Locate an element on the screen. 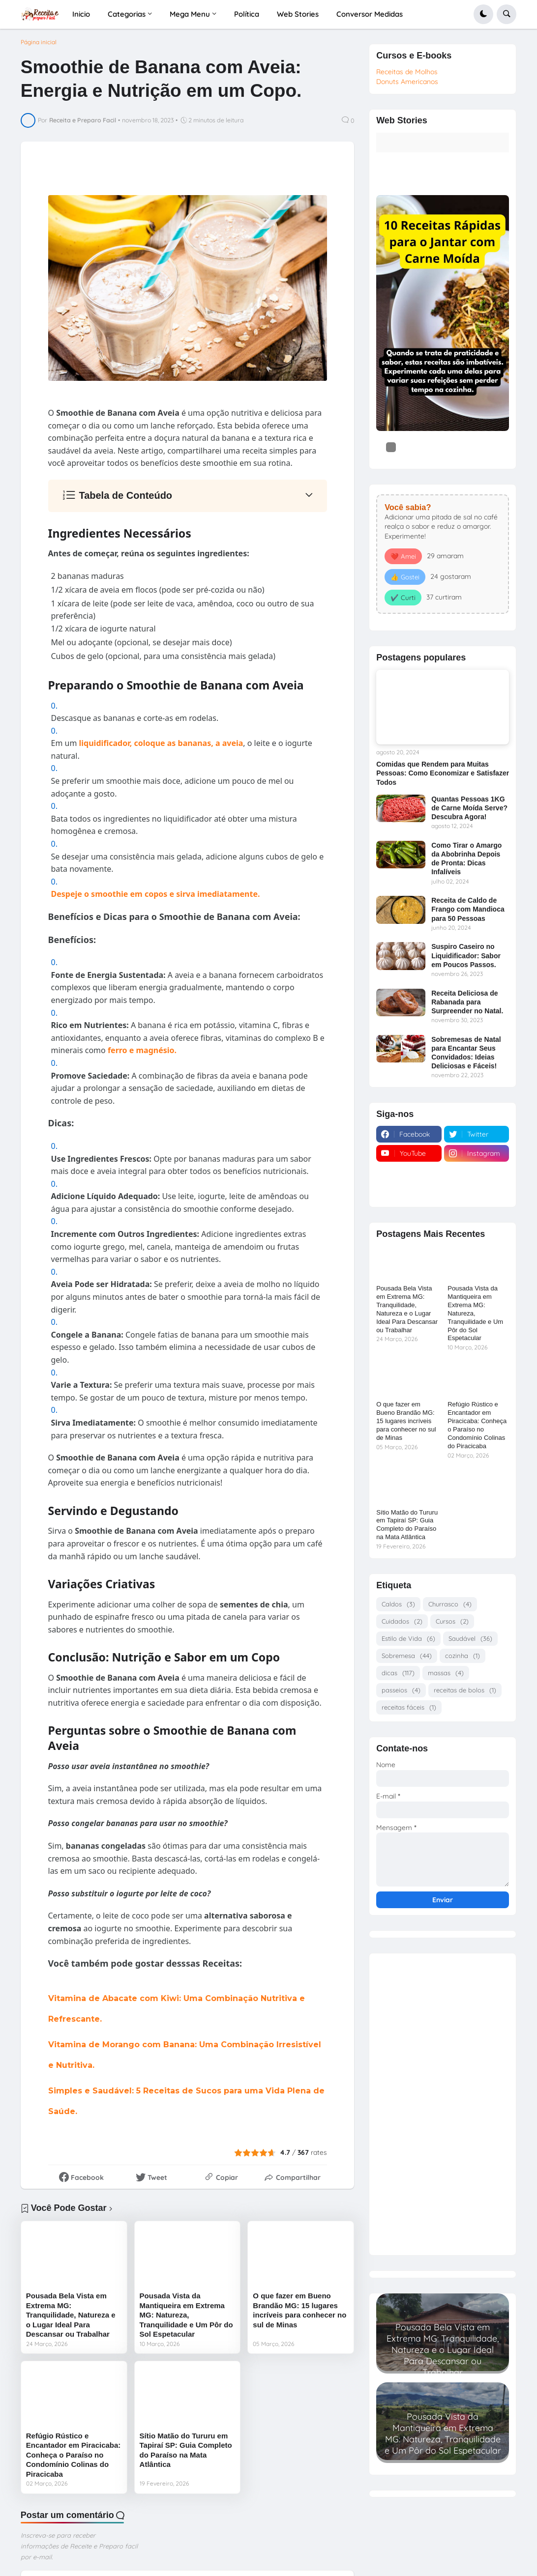  Caldos is located at coordinates (398, 1604).